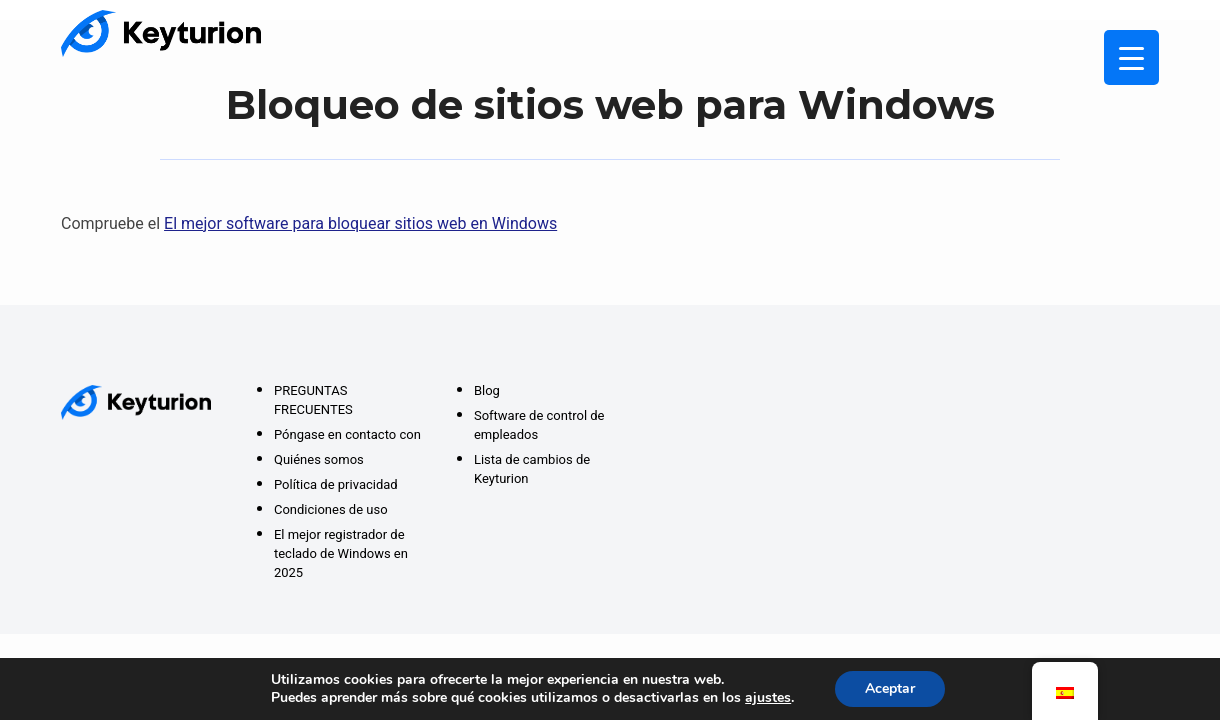  What do you see at coordinates (319, 459) in the screenshot?
I see `Quiénes somos` at bounding box center [319, 459].